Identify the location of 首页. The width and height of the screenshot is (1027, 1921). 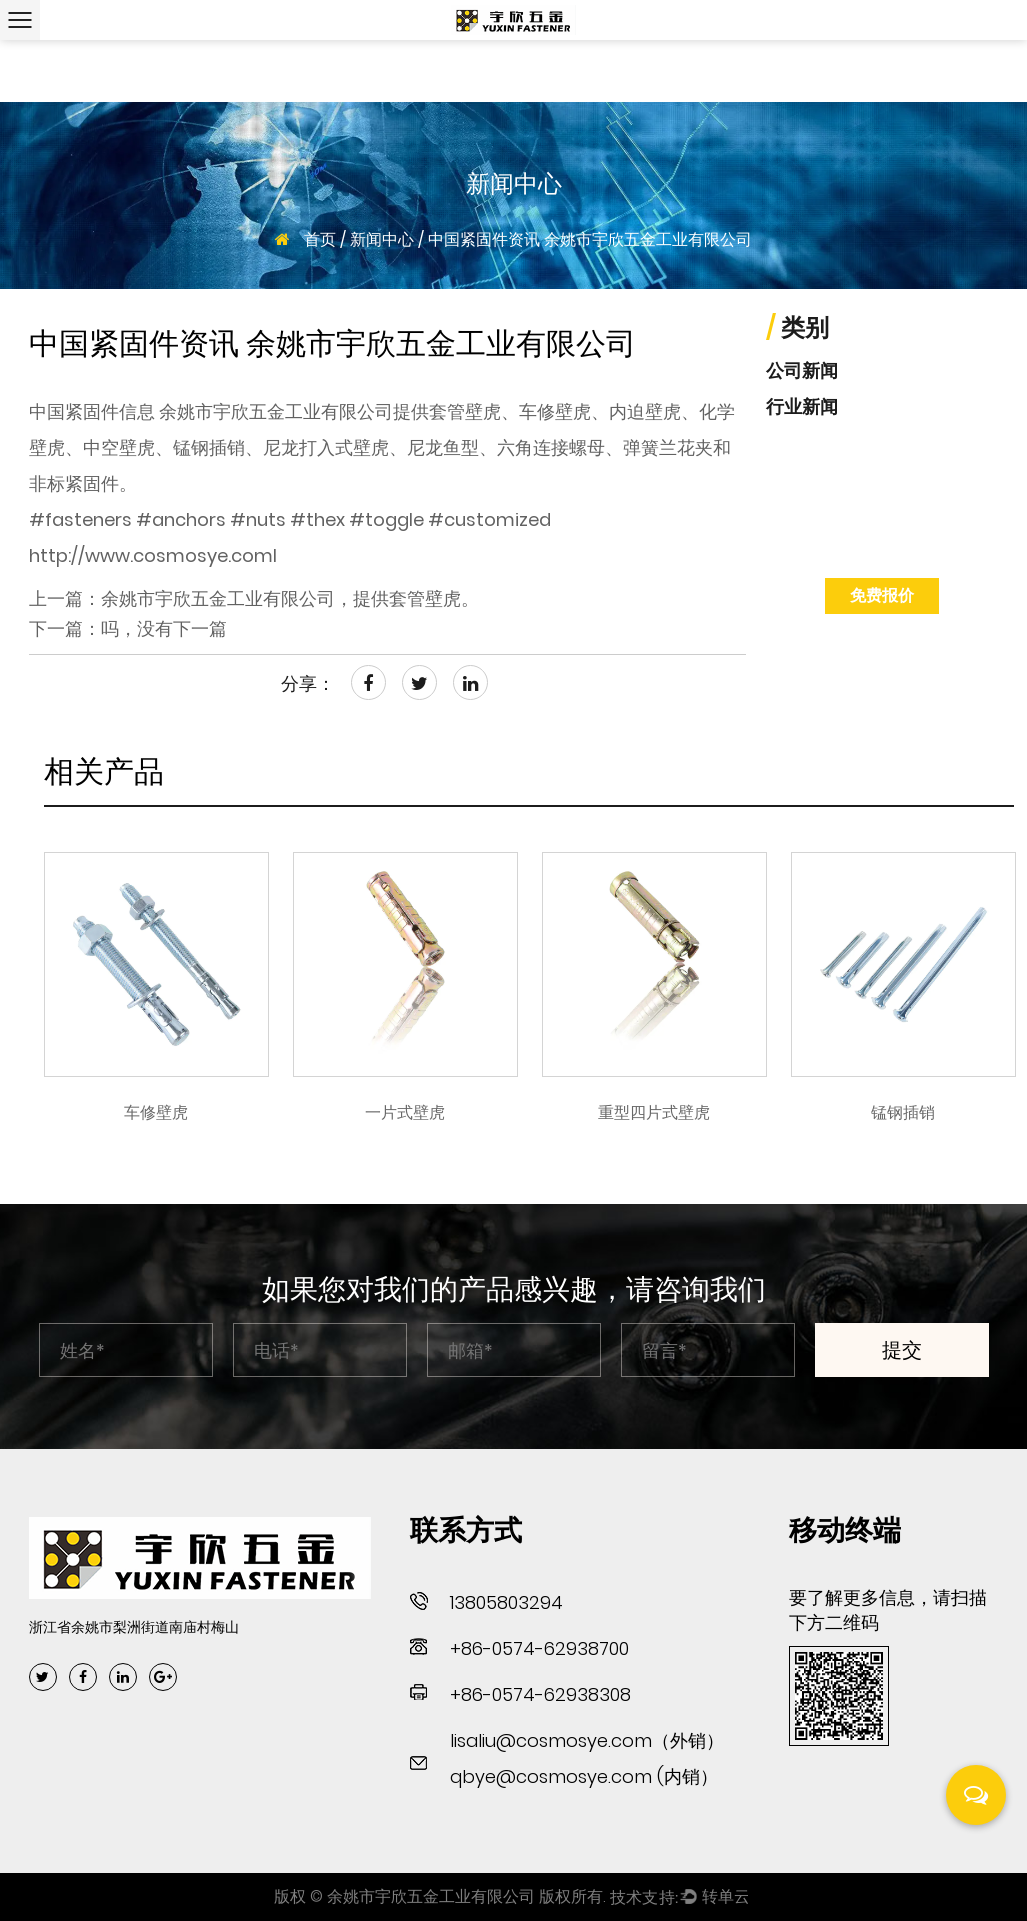
(320, 239).